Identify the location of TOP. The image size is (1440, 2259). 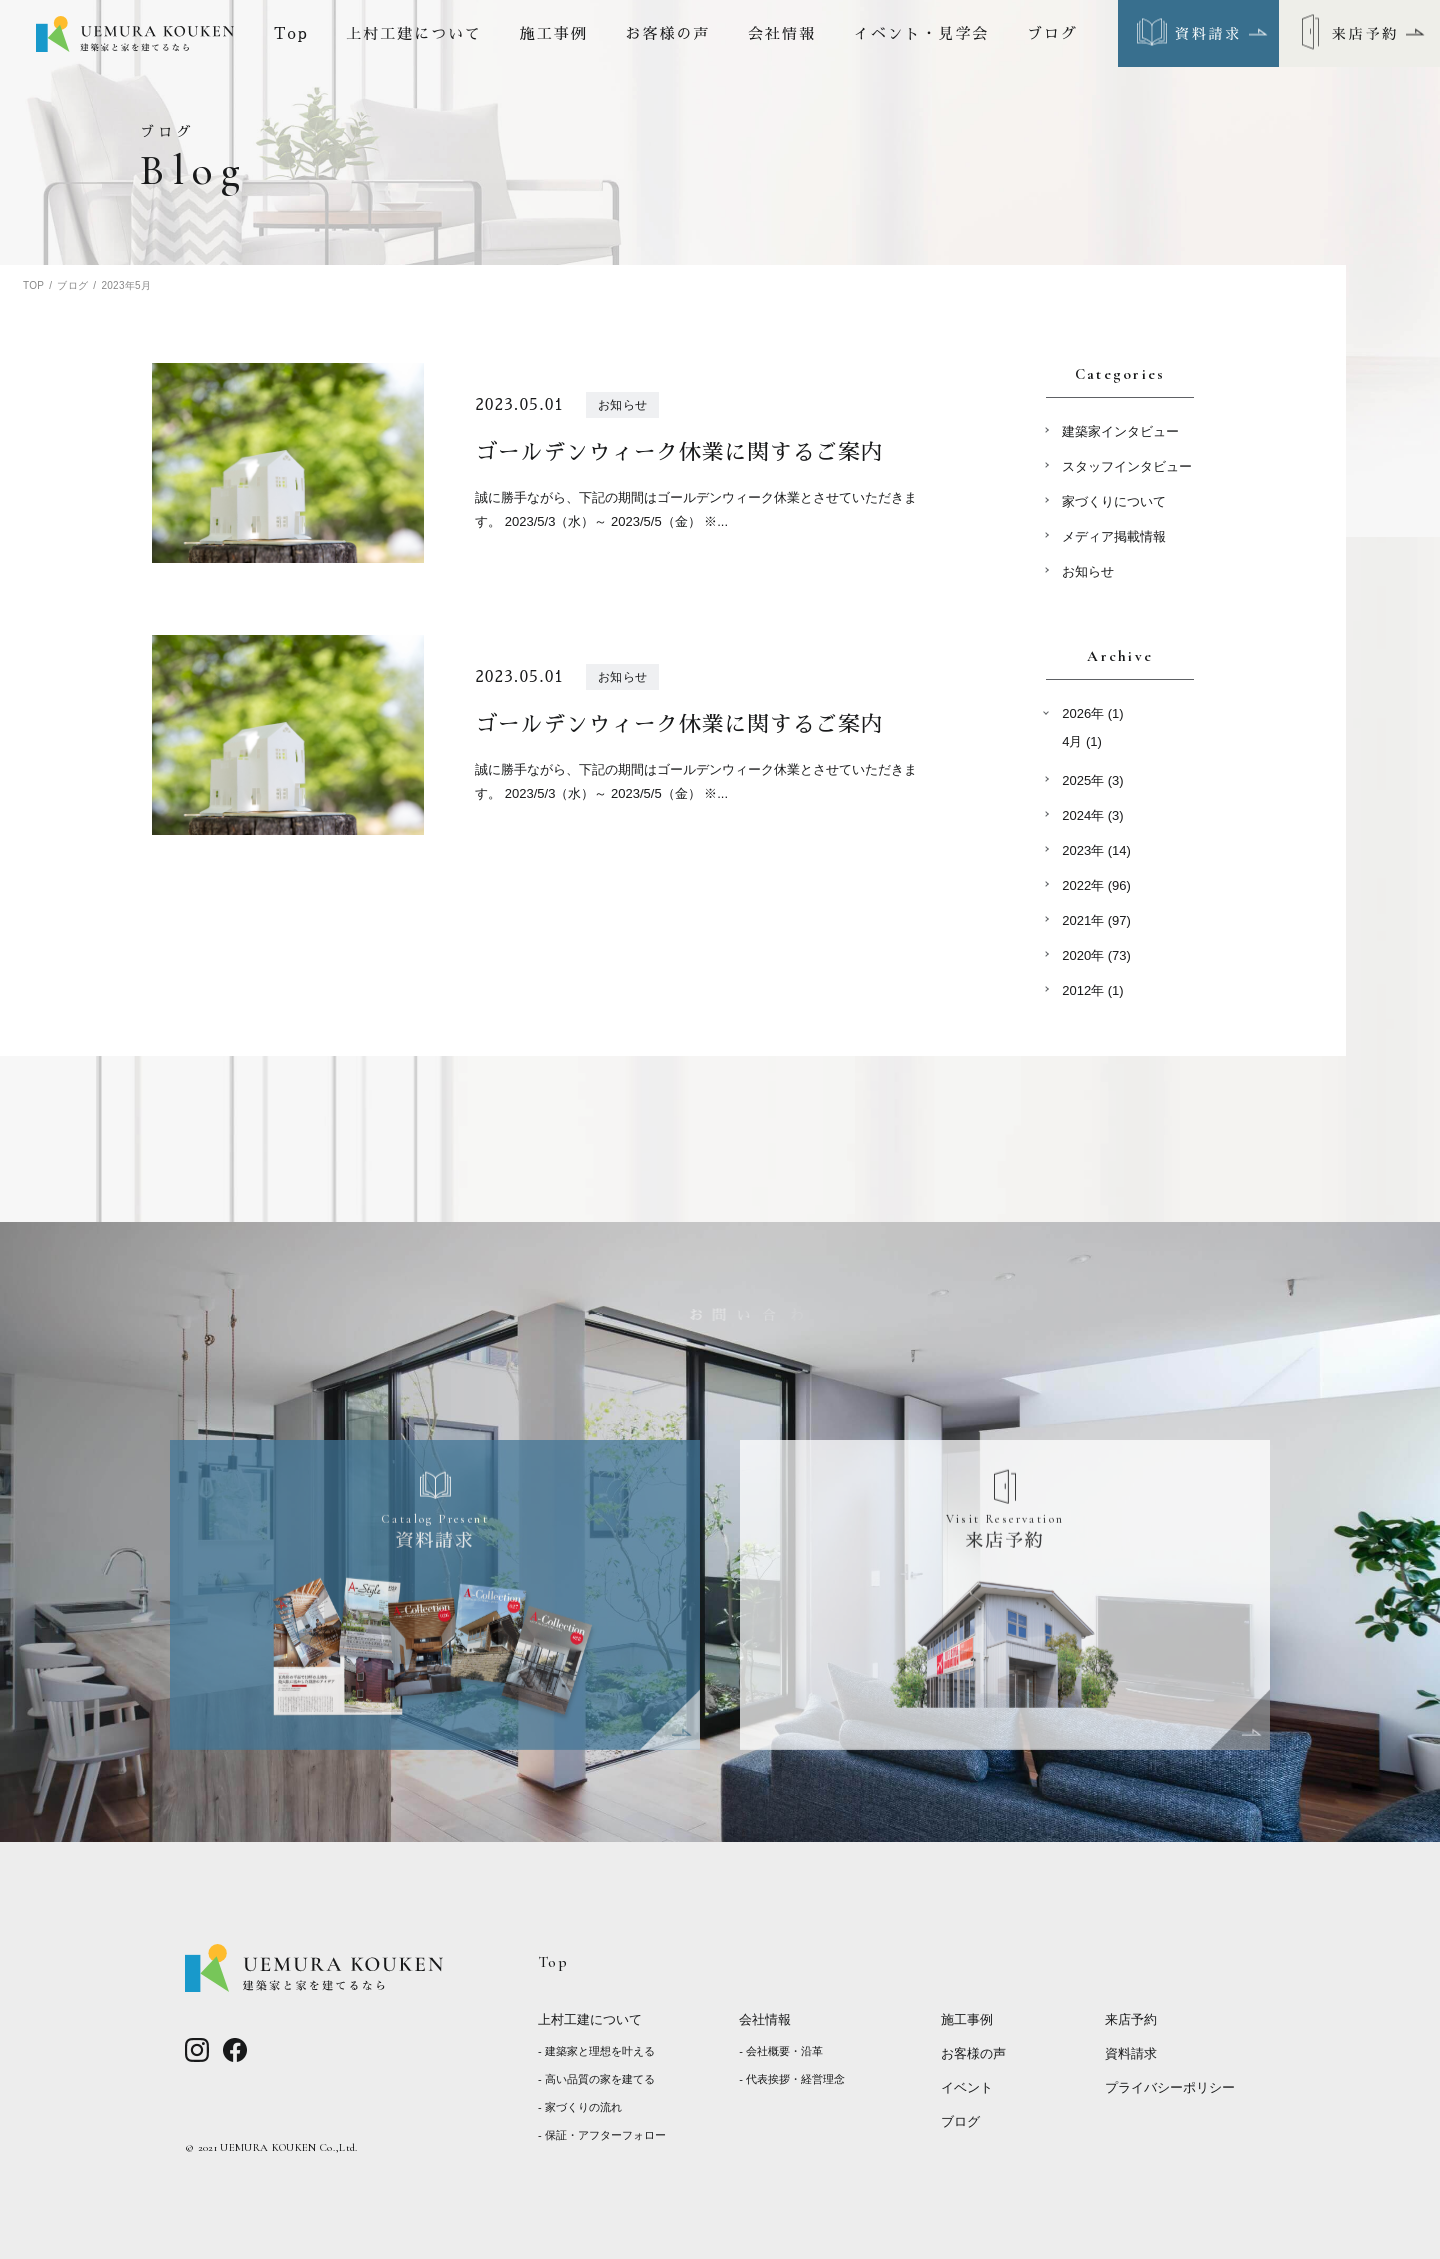
(33, 285).